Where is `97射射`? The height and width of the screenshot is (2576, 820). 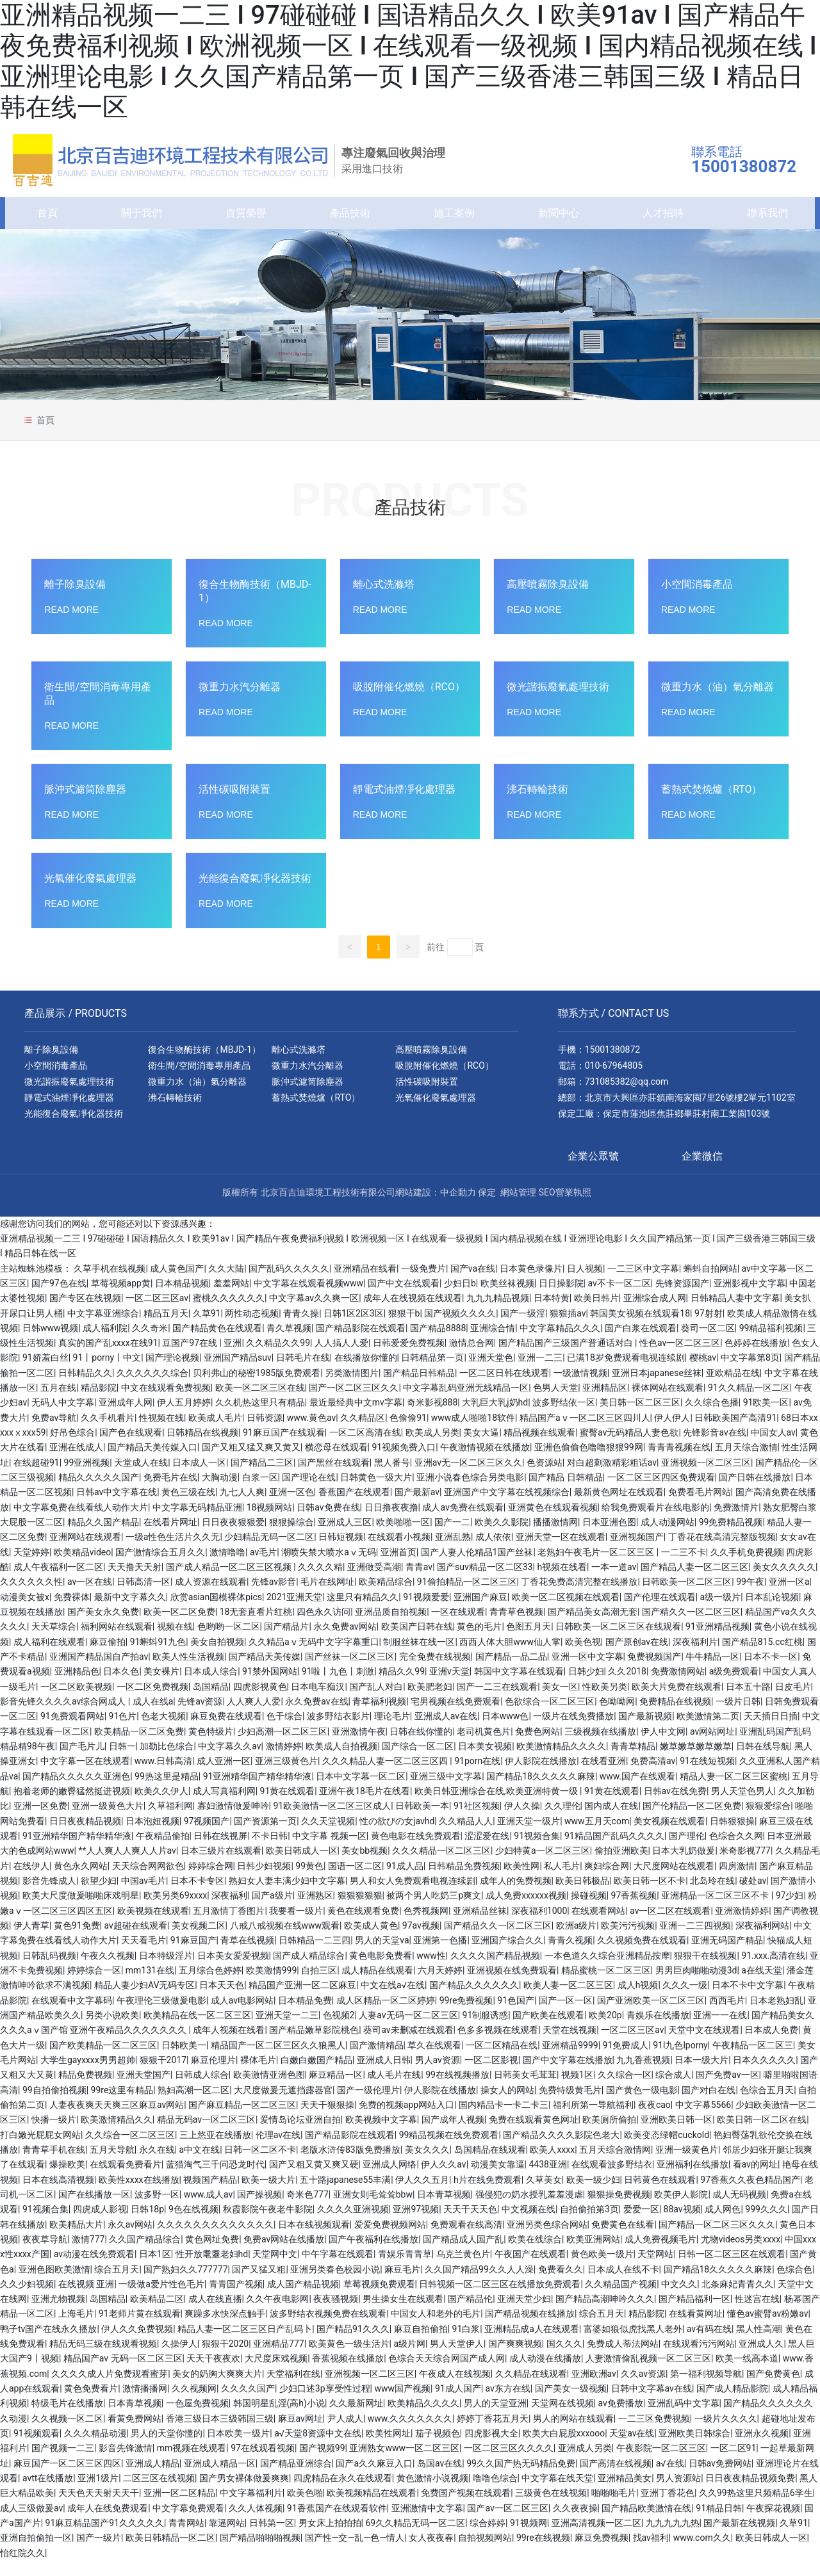
97射射 is located at coordinates (708, 1328).